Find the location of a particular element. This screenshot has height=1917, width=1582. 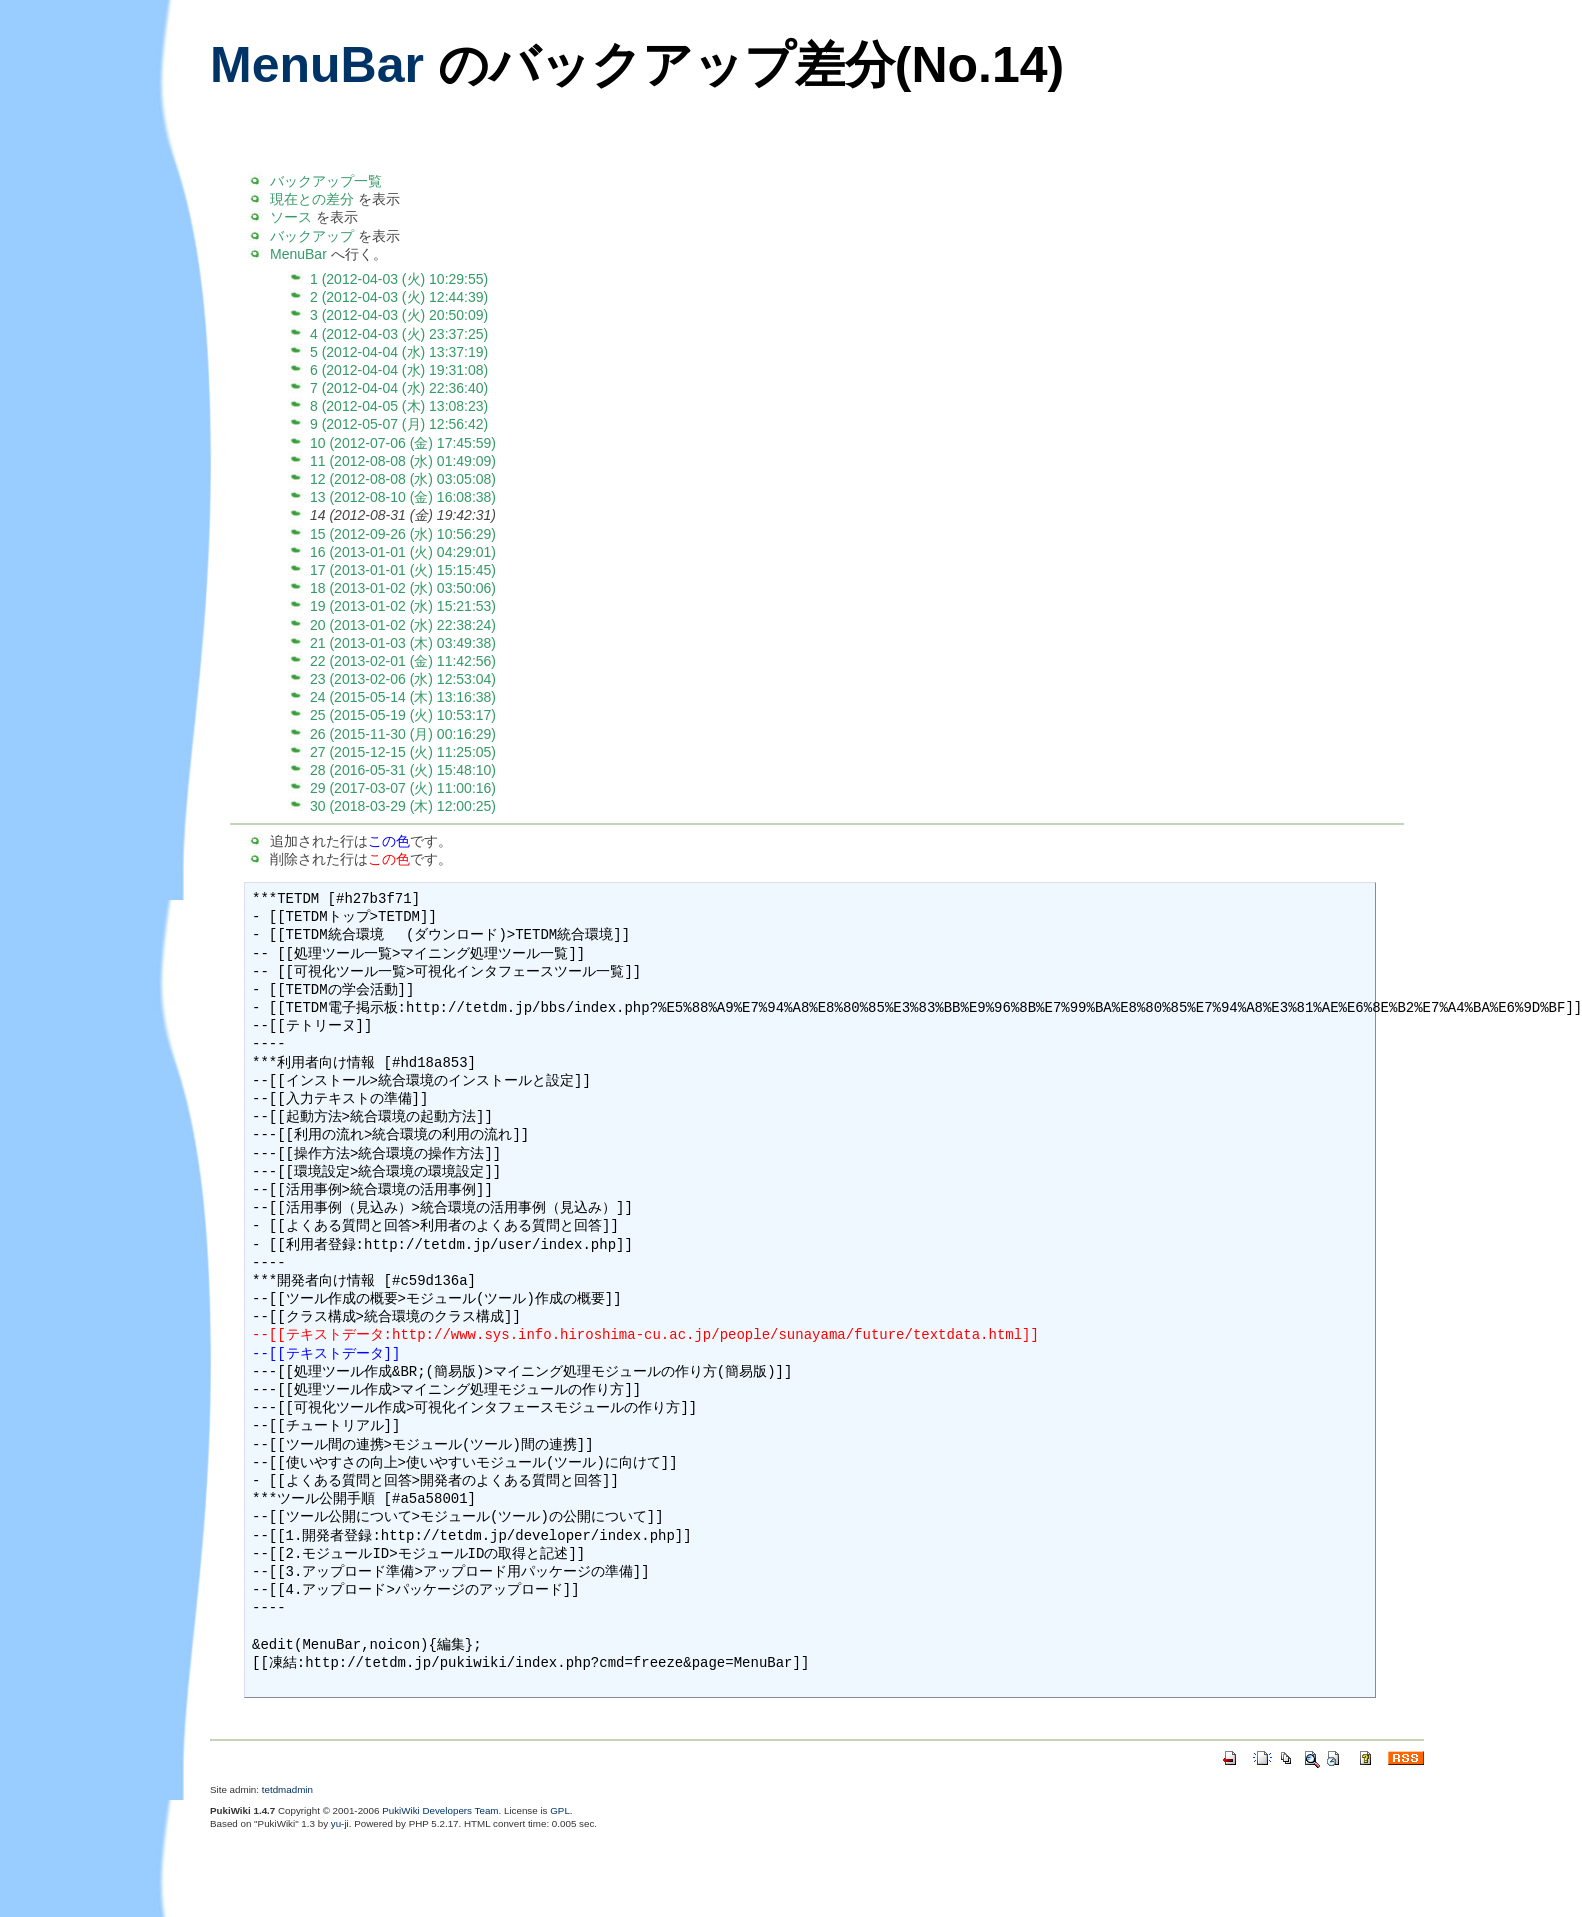

13 (2012-08-10 (金) 16:08:38) is located at coordinates (403, 497).